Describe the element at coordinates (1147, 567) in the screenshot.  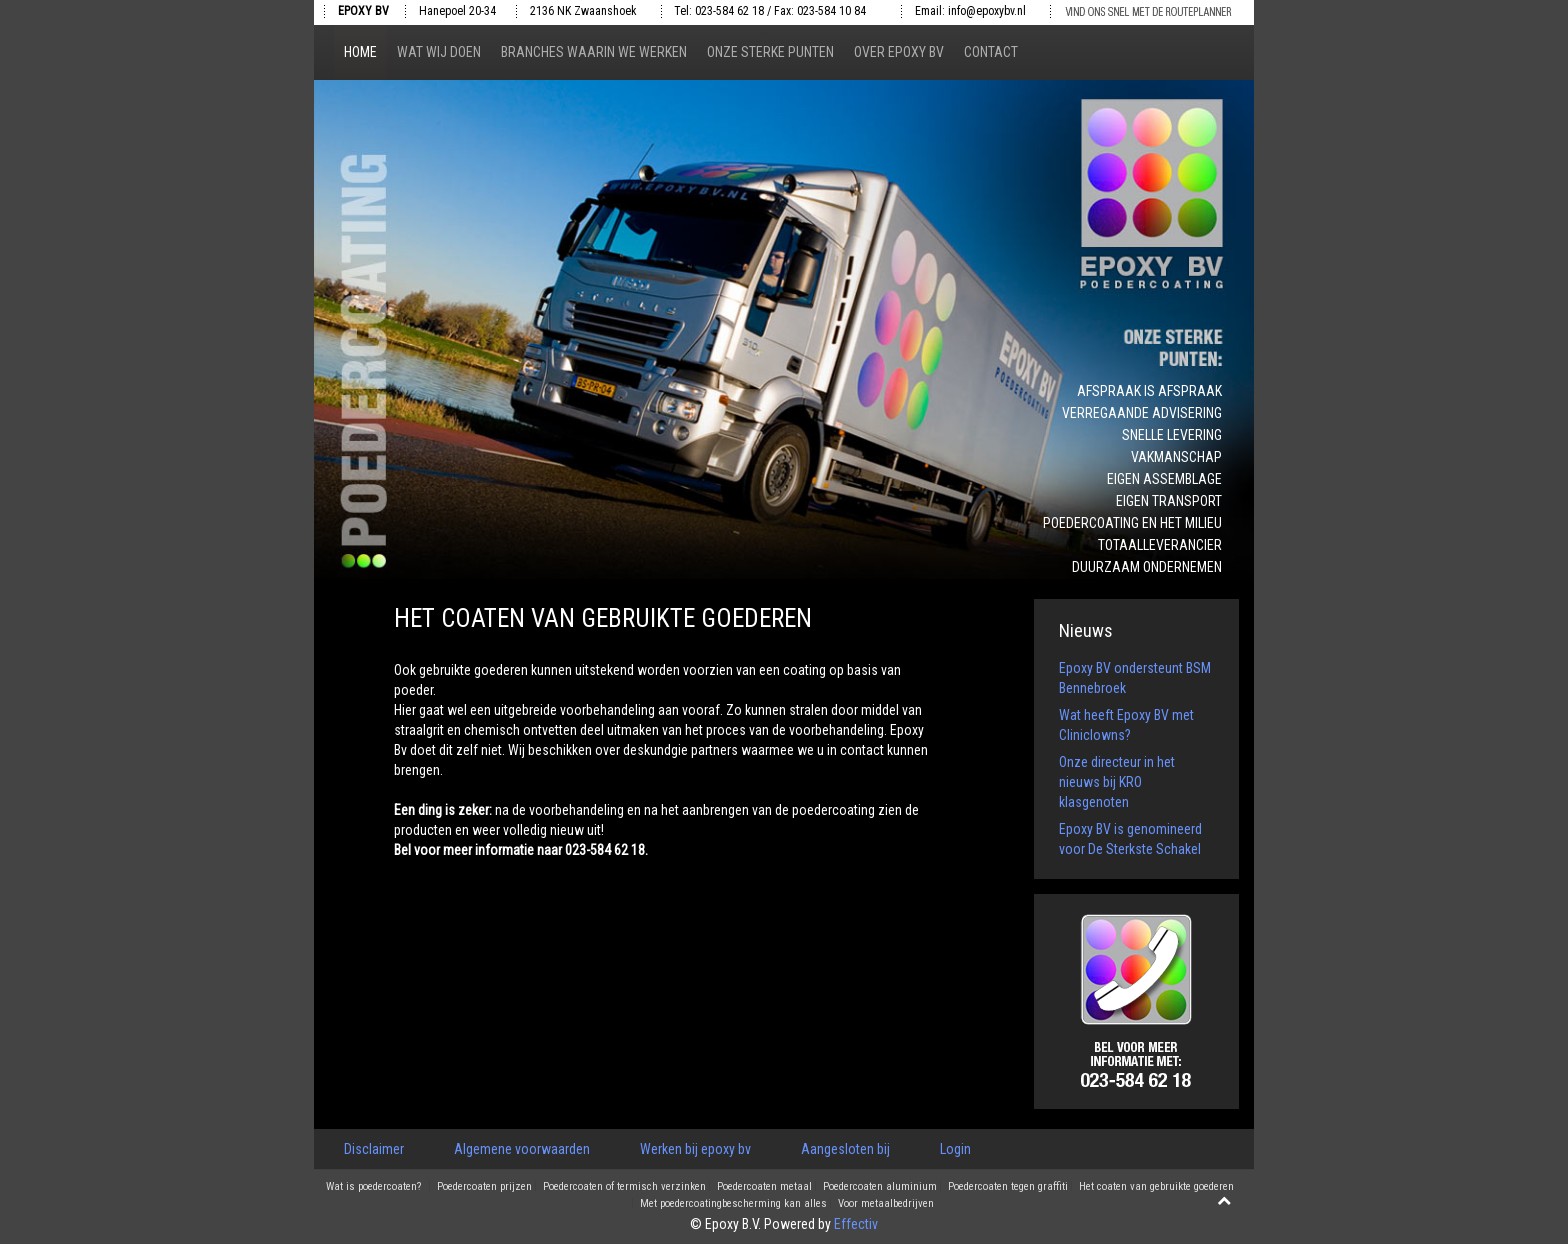
I see `Duurzaam ondernemen` at that location.